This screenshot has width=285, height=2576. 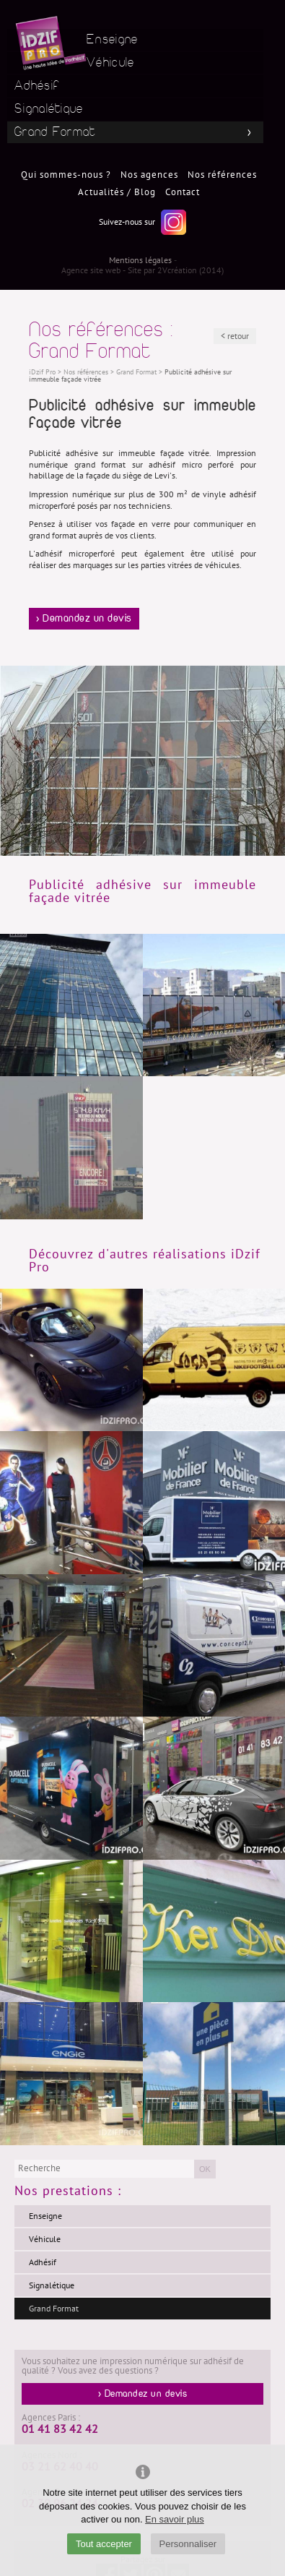 I want to click on Signalétique, so click(x=49, y=108).